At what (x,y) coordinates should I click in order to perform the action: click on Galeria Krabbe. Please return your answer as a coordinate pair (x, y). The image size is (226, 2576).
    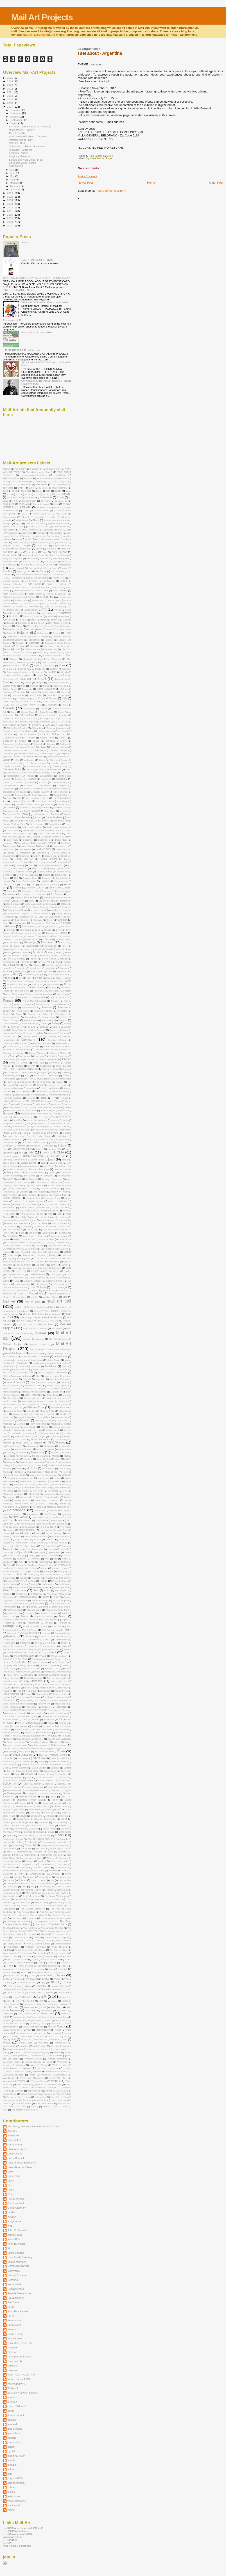
    Looking at the image, I should click on (10, 1023).